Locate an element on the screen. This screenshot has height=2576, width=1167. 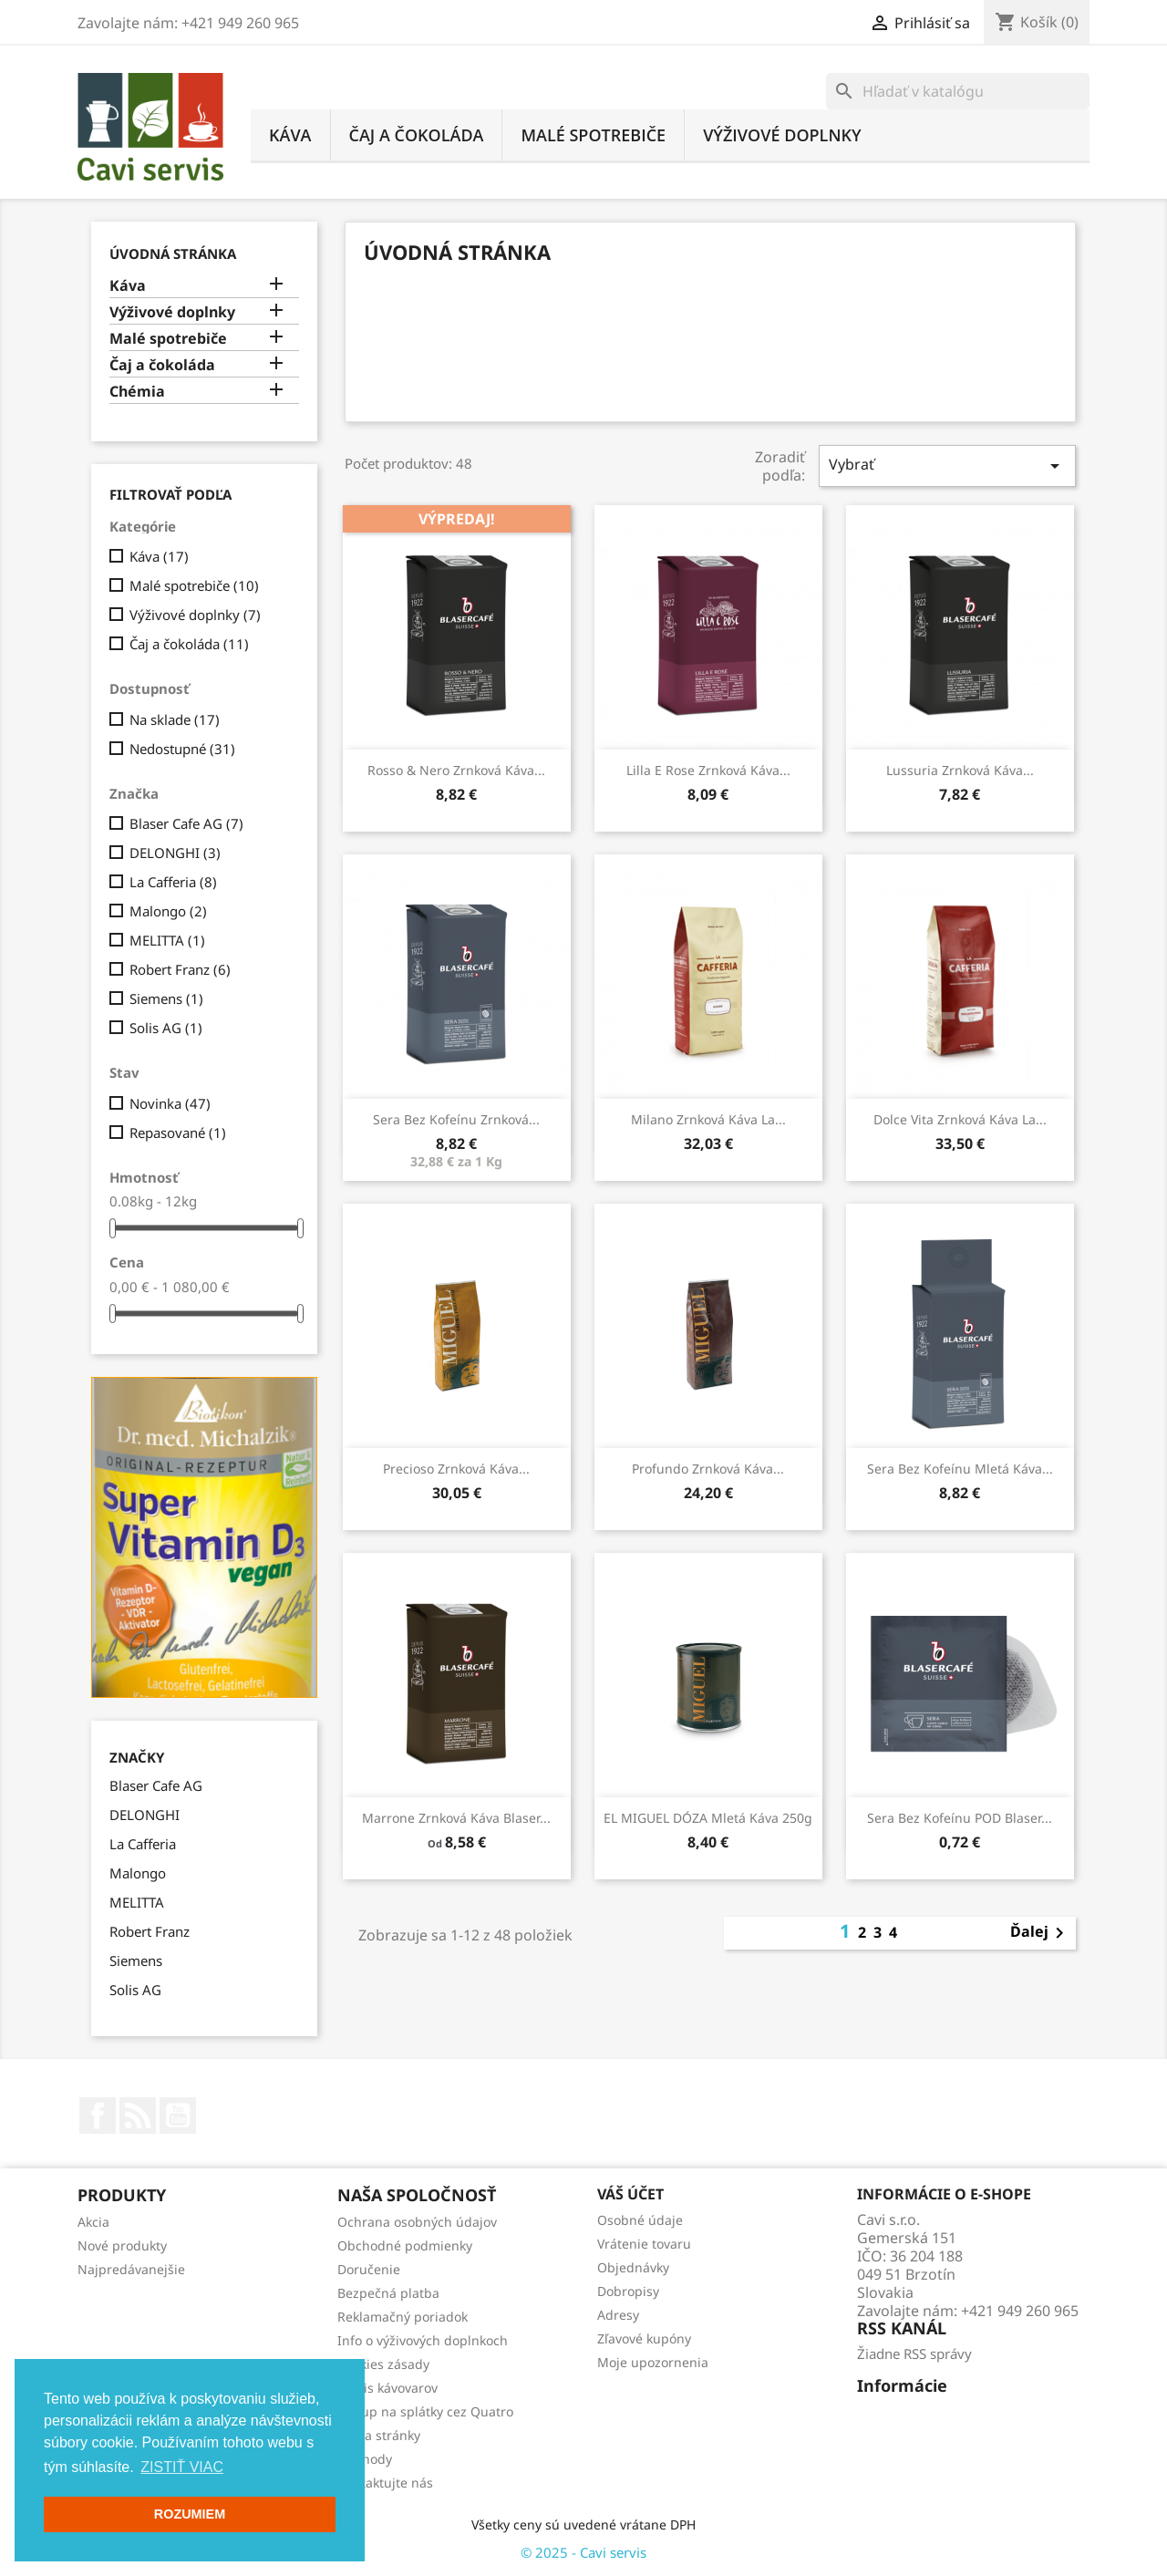
Malongo is located at coordinates (168, 911).